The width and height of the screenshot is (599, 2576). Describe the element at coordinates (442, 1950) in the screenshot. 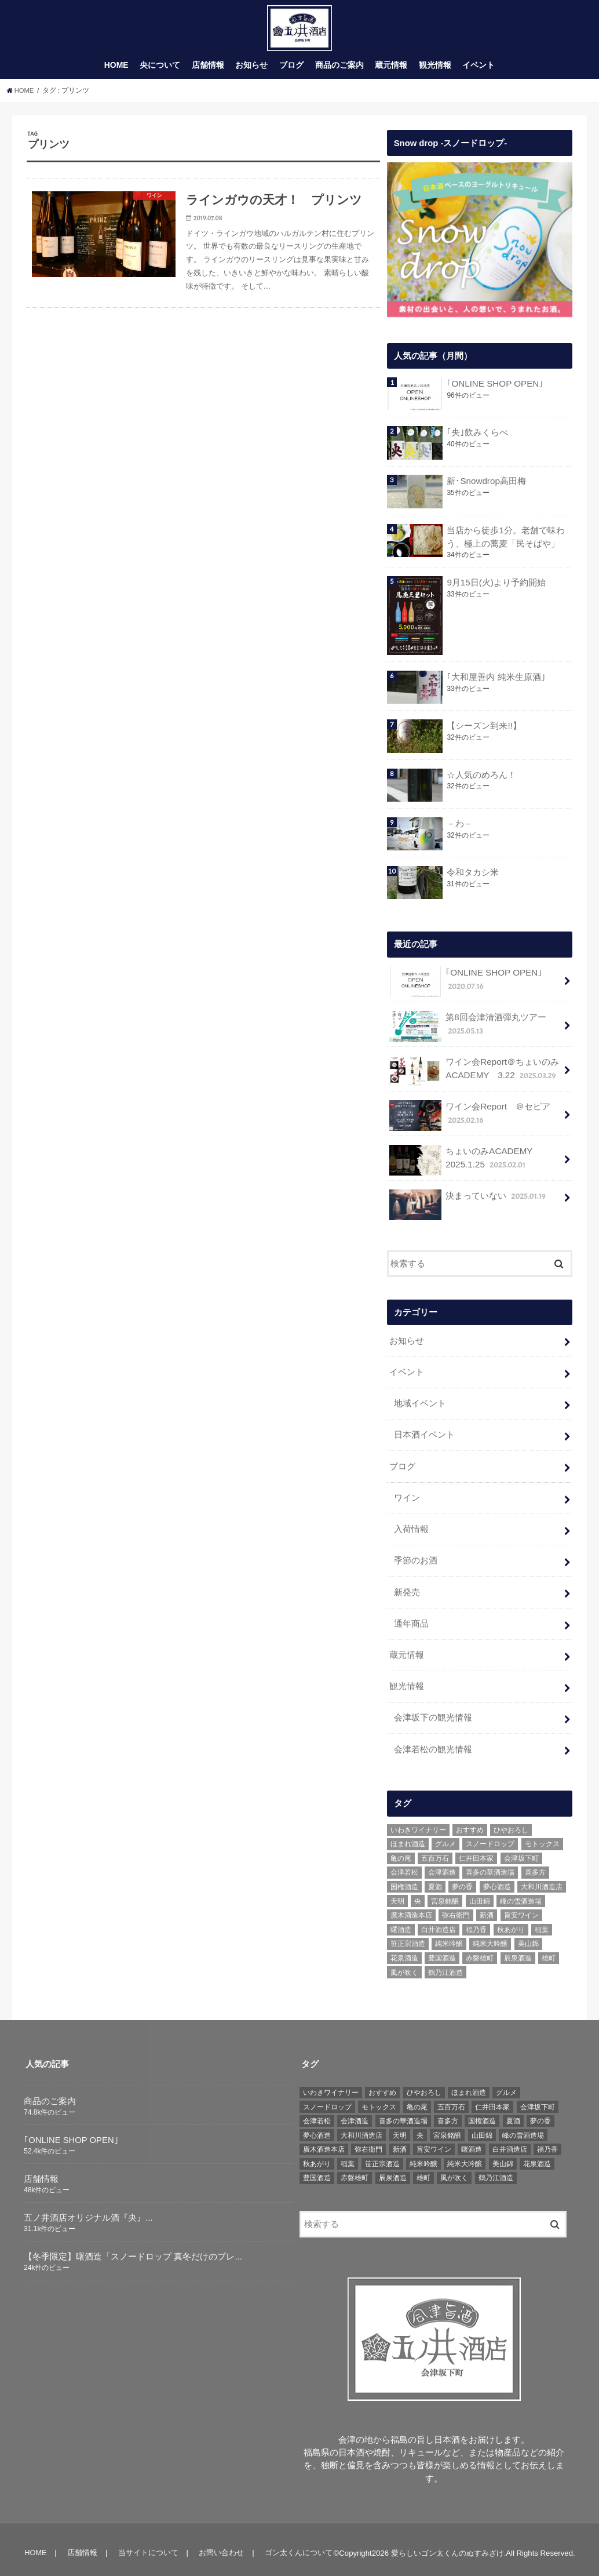

I see `豊国酒造 [豊国酒造 (23個の項目)]` at that location.